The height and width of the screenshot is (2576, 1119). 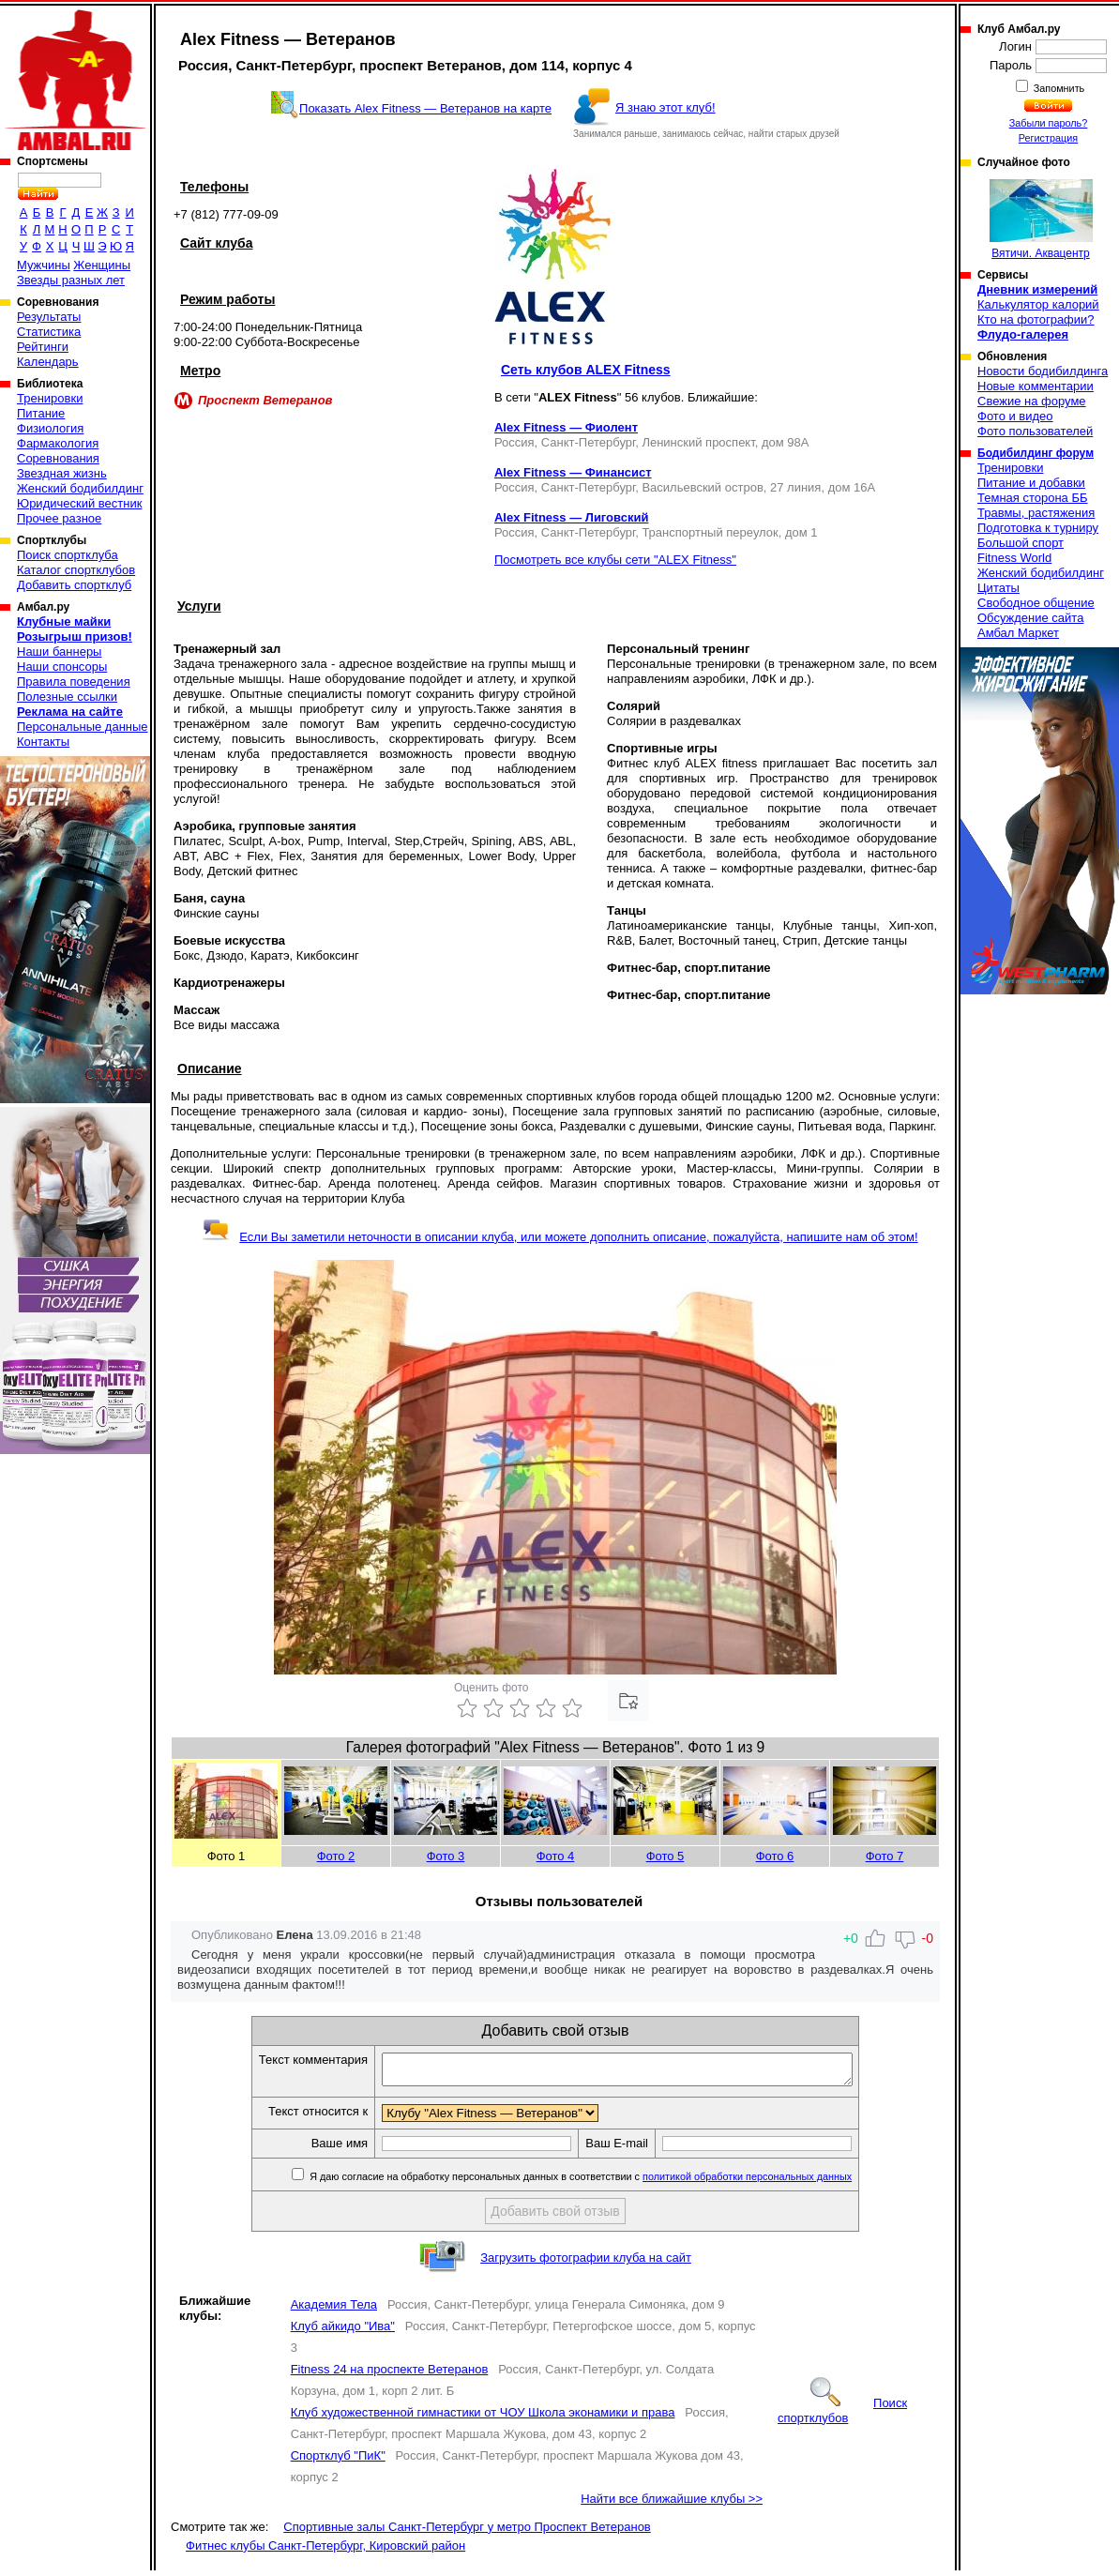 What do you see at coordinates (41, 413) in the screenshot?
I see `Питание` at bounding box center [41, 413].